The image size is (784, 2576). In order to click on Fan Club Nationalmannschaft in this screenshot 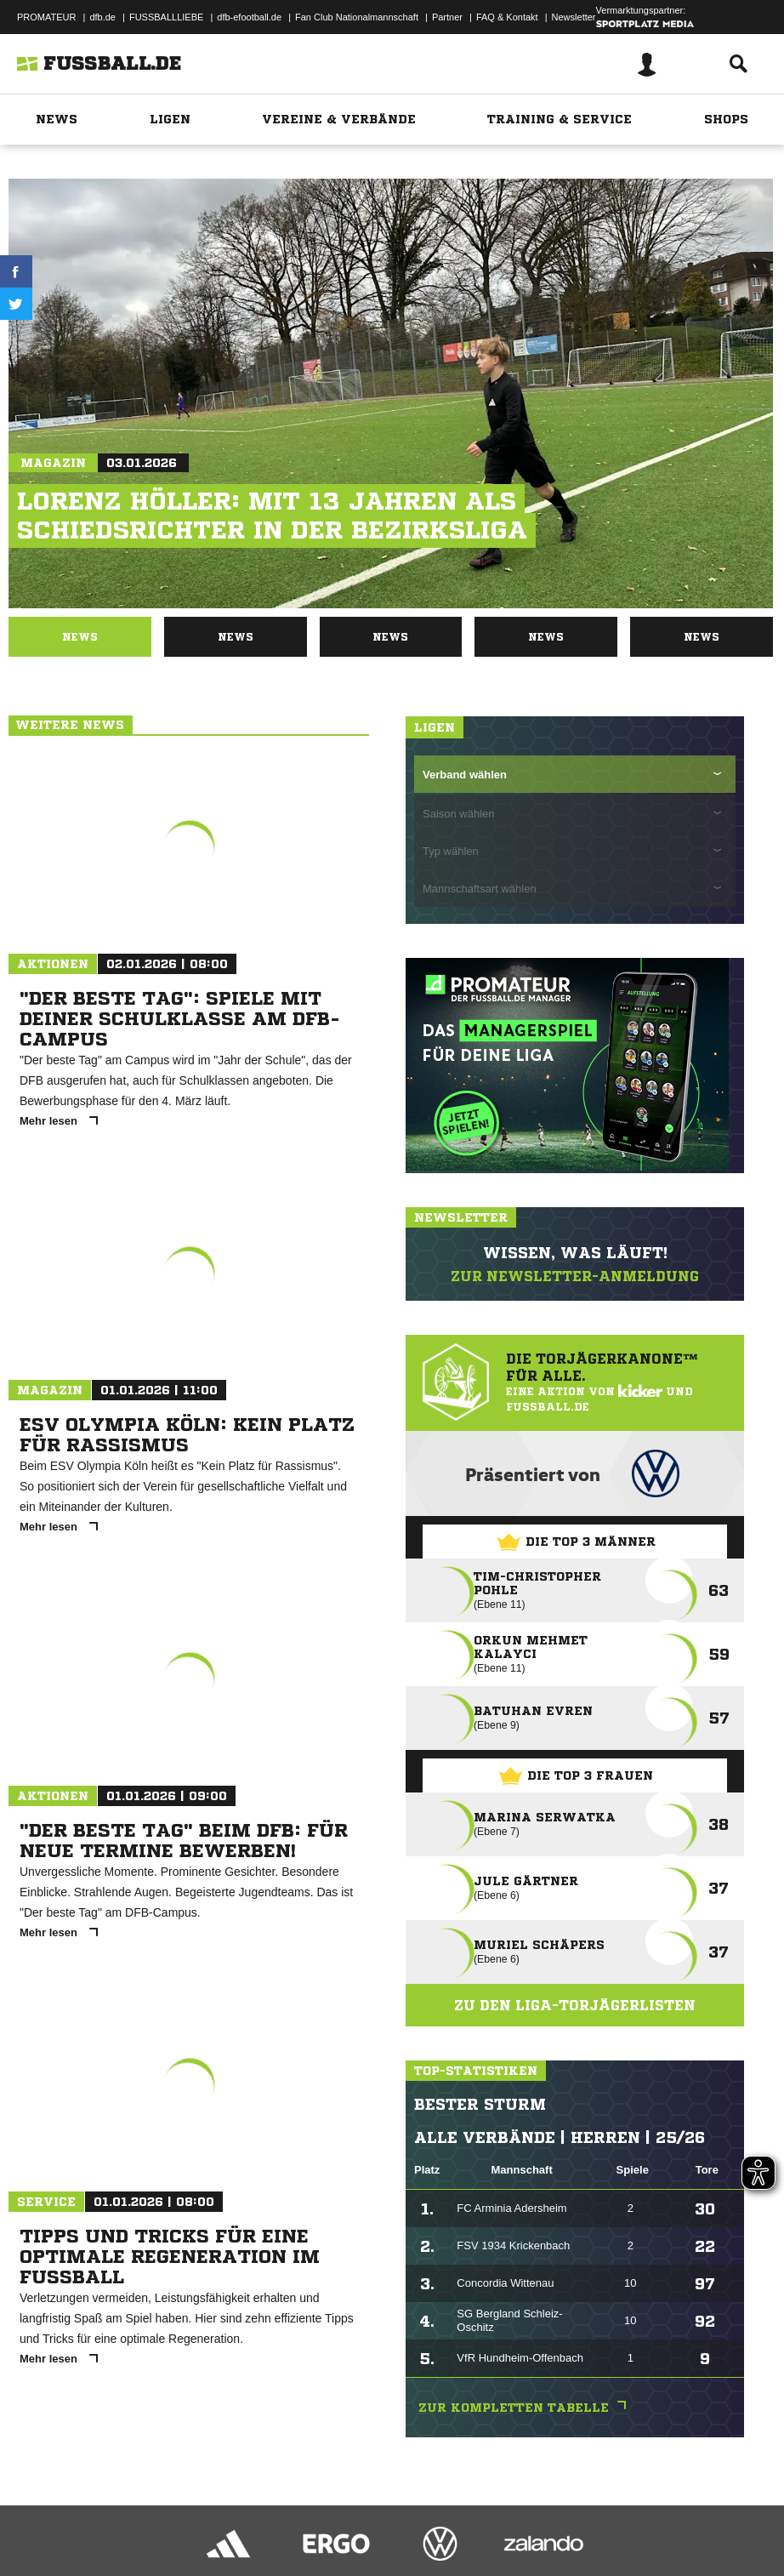, I will do `click(356, 17)`.